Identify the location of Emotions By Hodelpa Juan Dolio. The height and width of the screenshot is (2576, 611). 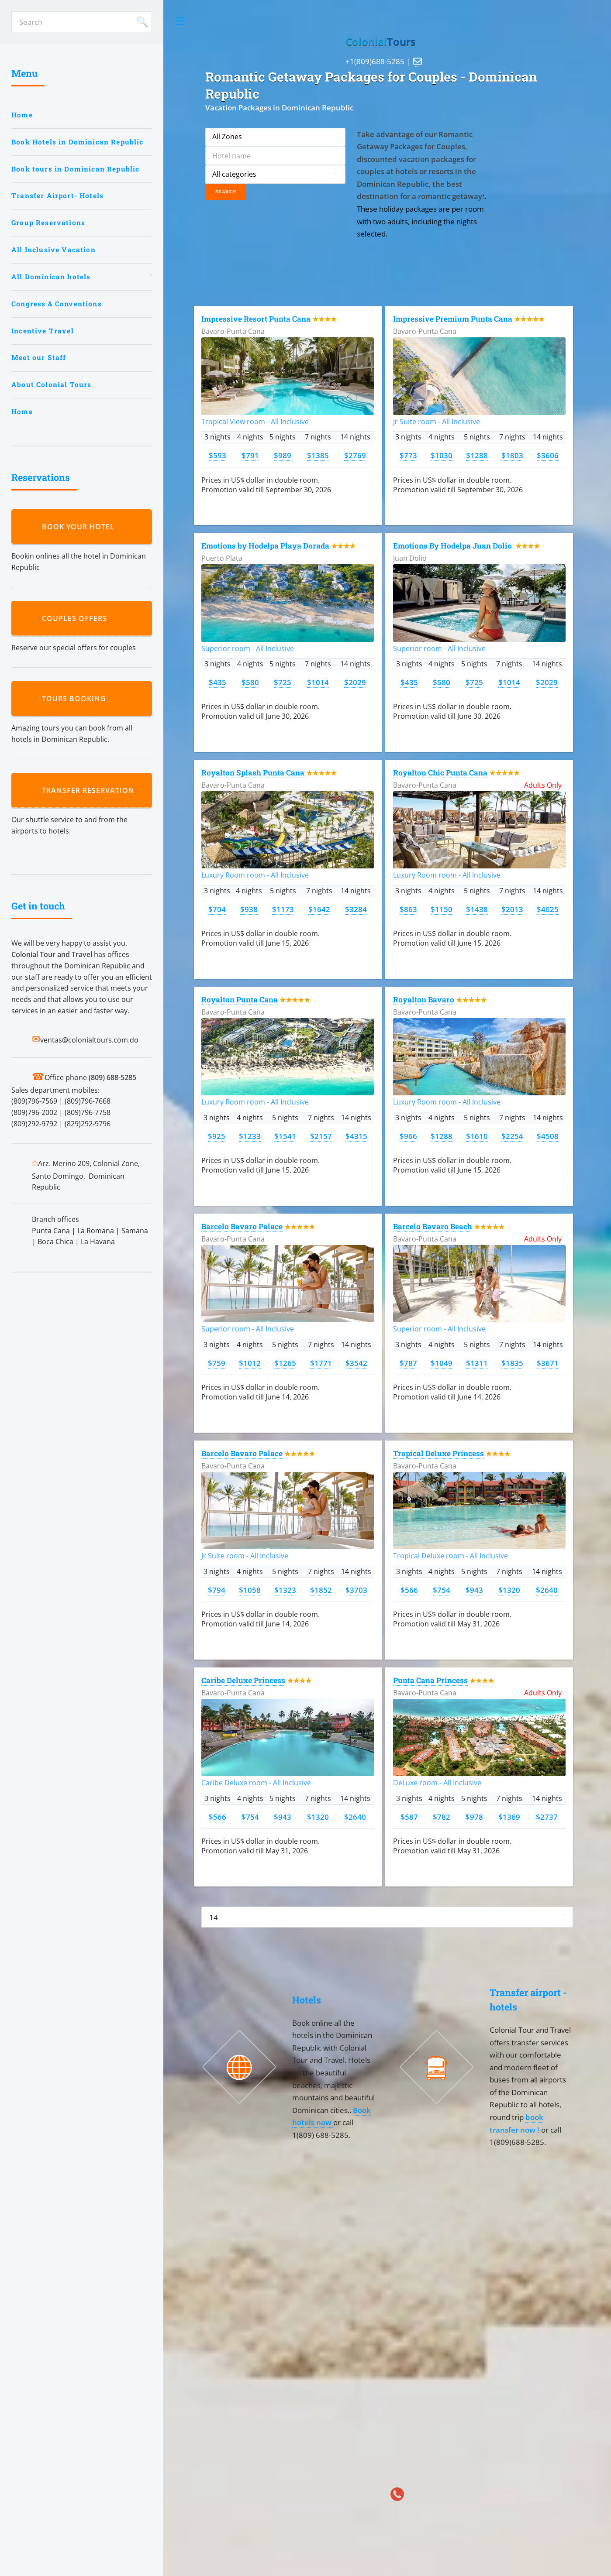
(453, 546).